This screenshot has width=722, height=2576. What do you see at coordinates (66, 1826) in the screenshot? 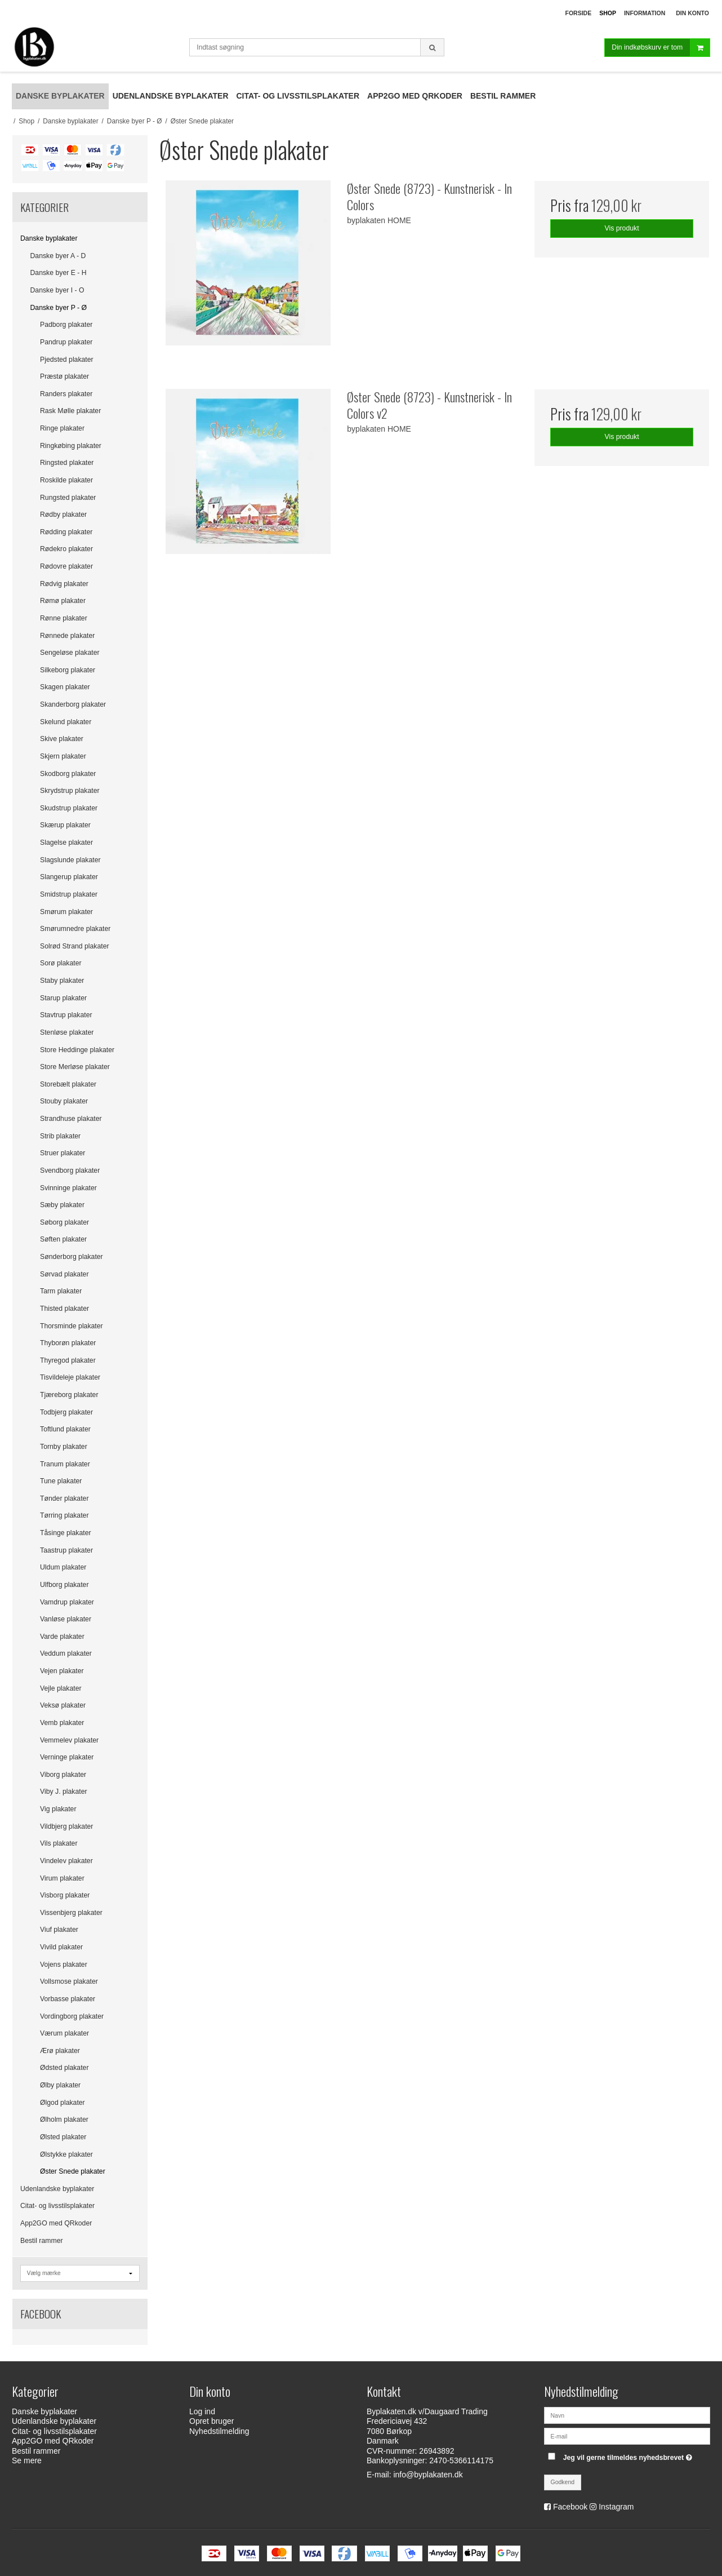
I see `Vildbjerg plakater` at bounding box center [66, 1826].